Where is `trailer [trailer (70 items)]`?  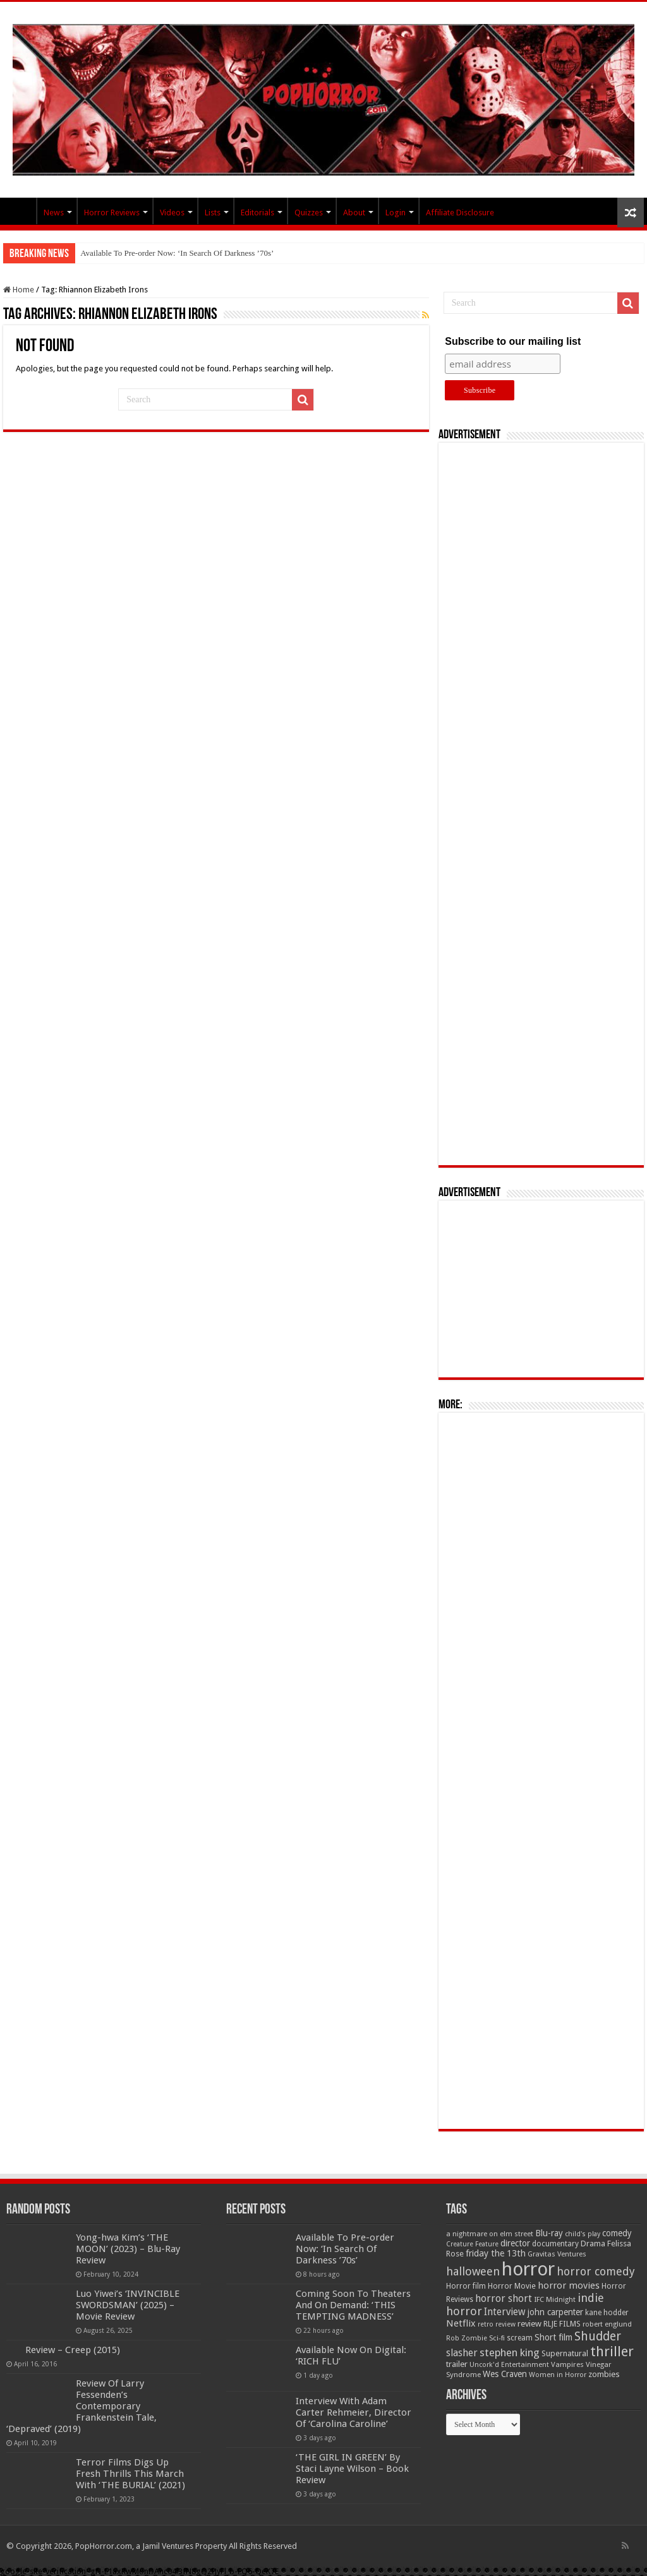
trailer [trailer (70 items)] is located at coordinates (457, 2364).